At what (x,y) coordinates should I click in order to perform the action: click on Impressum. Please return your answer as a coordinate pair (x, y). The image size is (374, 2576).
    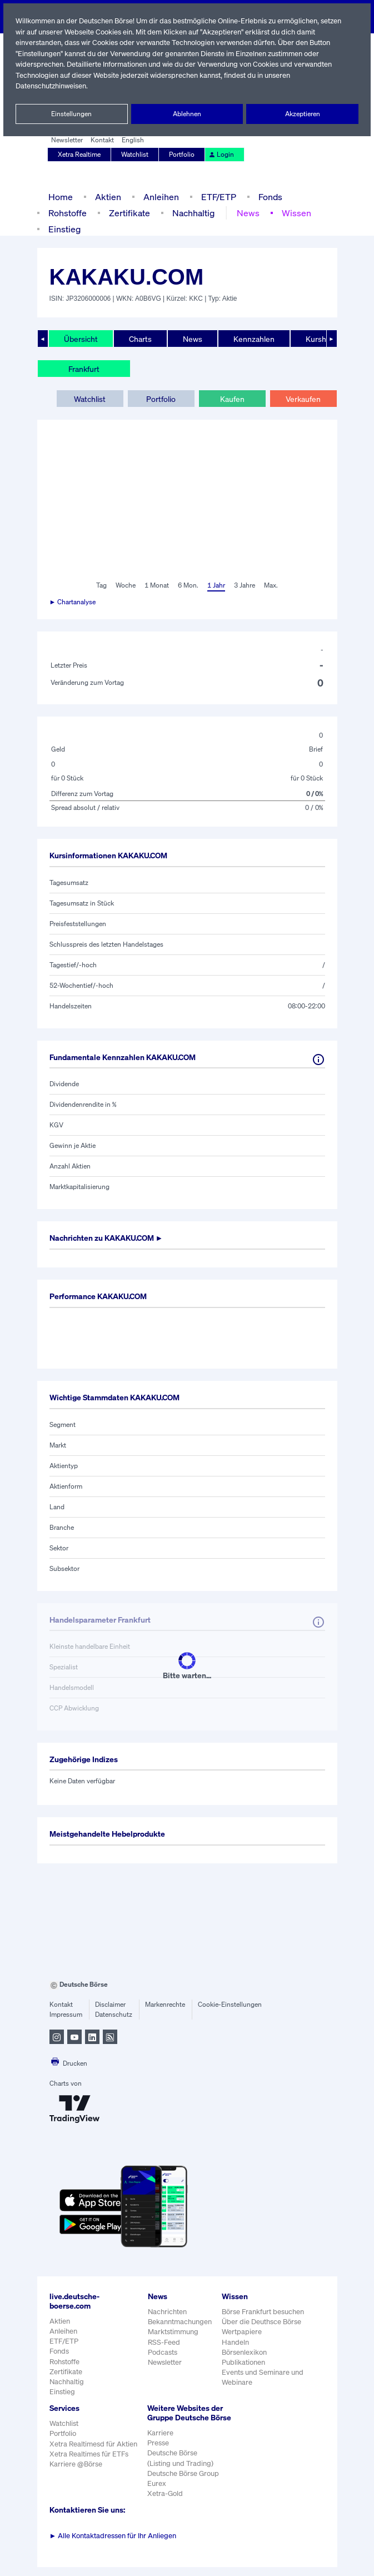
    Looking at the image, I should click on (65, 2014).